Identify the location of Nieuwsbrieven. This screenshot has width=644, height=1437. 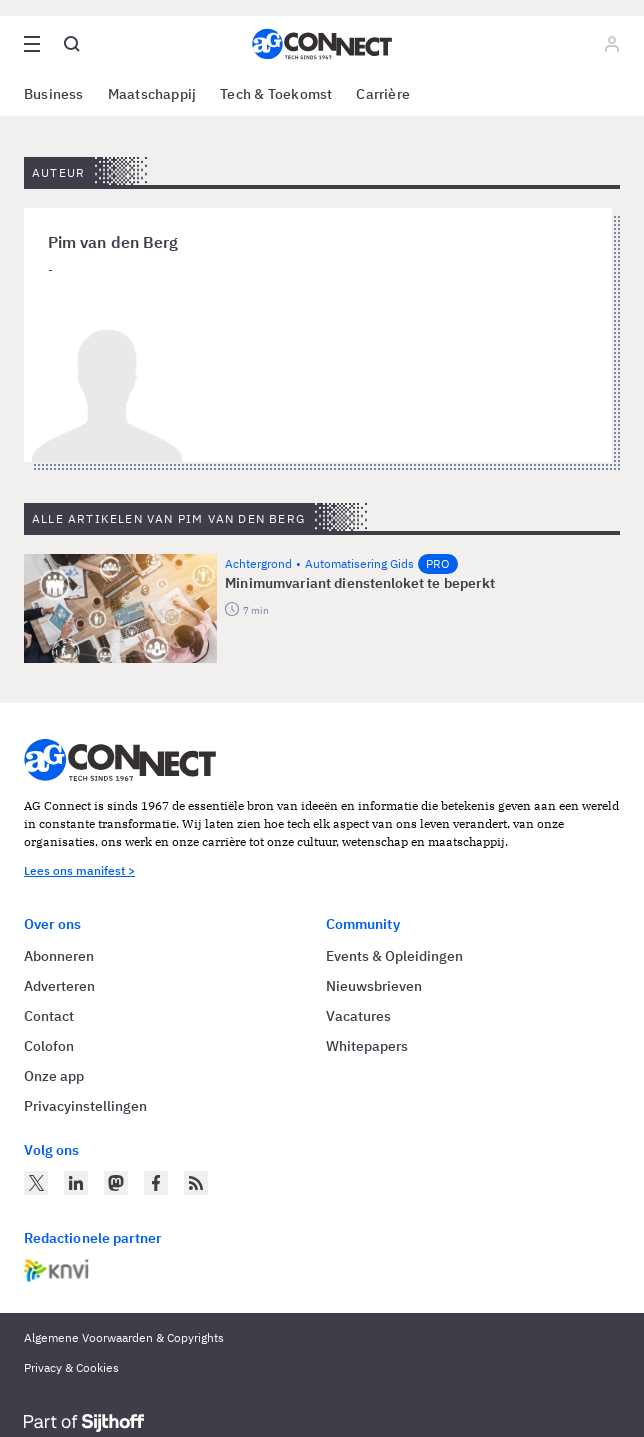
(374, 986).